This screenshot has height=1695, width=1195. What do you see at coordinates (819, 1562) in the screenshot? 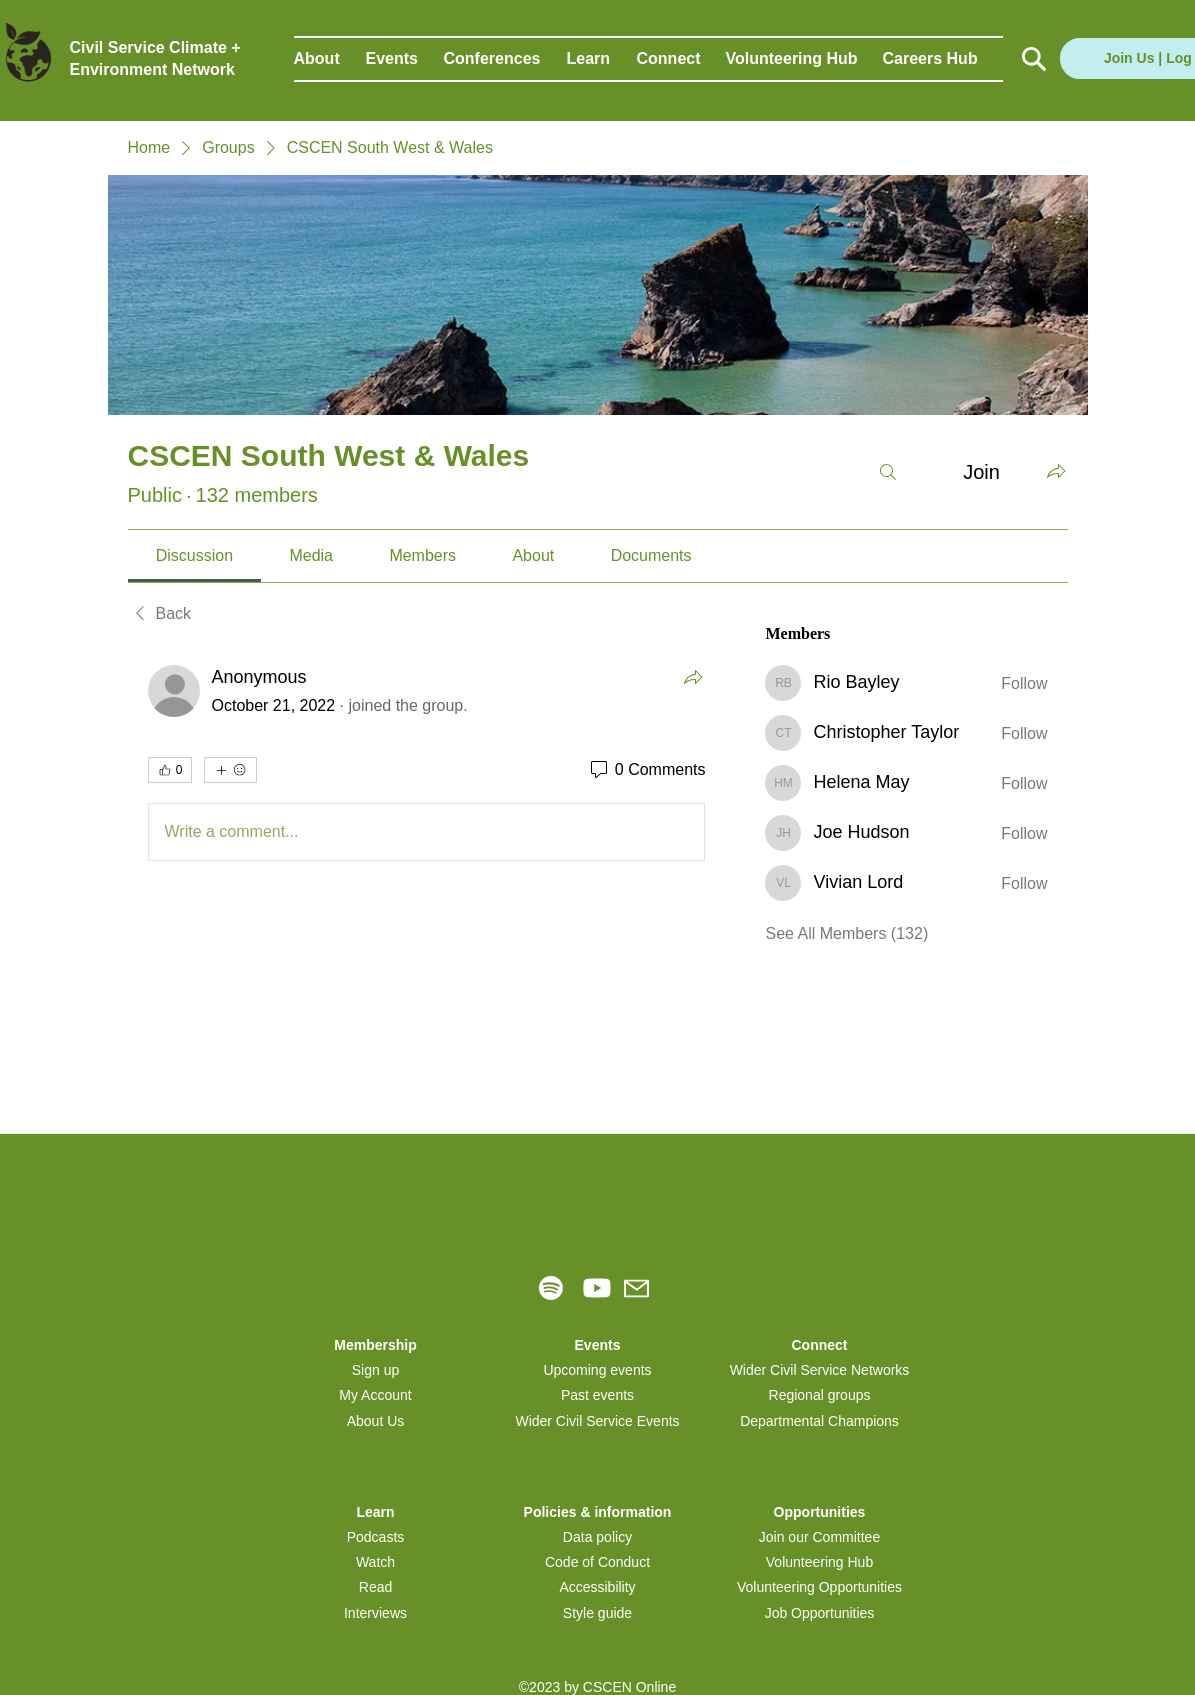
I see `Volunteering Hub` at bounding box center [819, 1562].